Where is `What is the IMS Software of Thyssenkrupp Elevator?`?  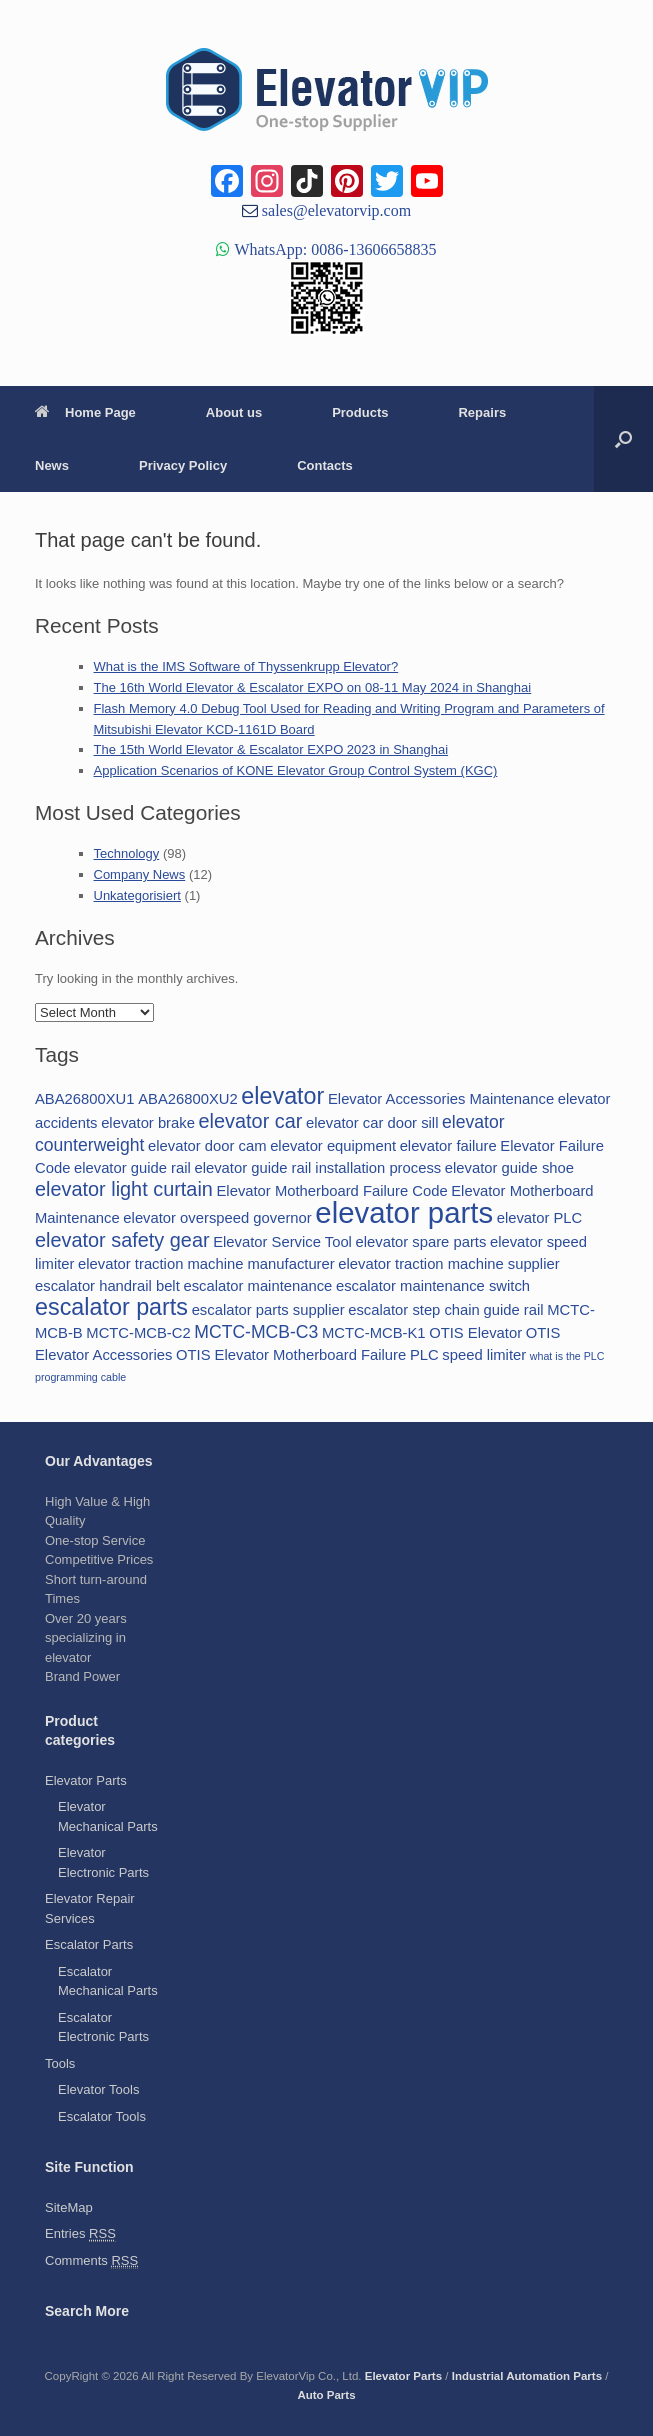
What is the IMS Software of Thyssenkrupp Elevator? is located at coordinates (246, 666).